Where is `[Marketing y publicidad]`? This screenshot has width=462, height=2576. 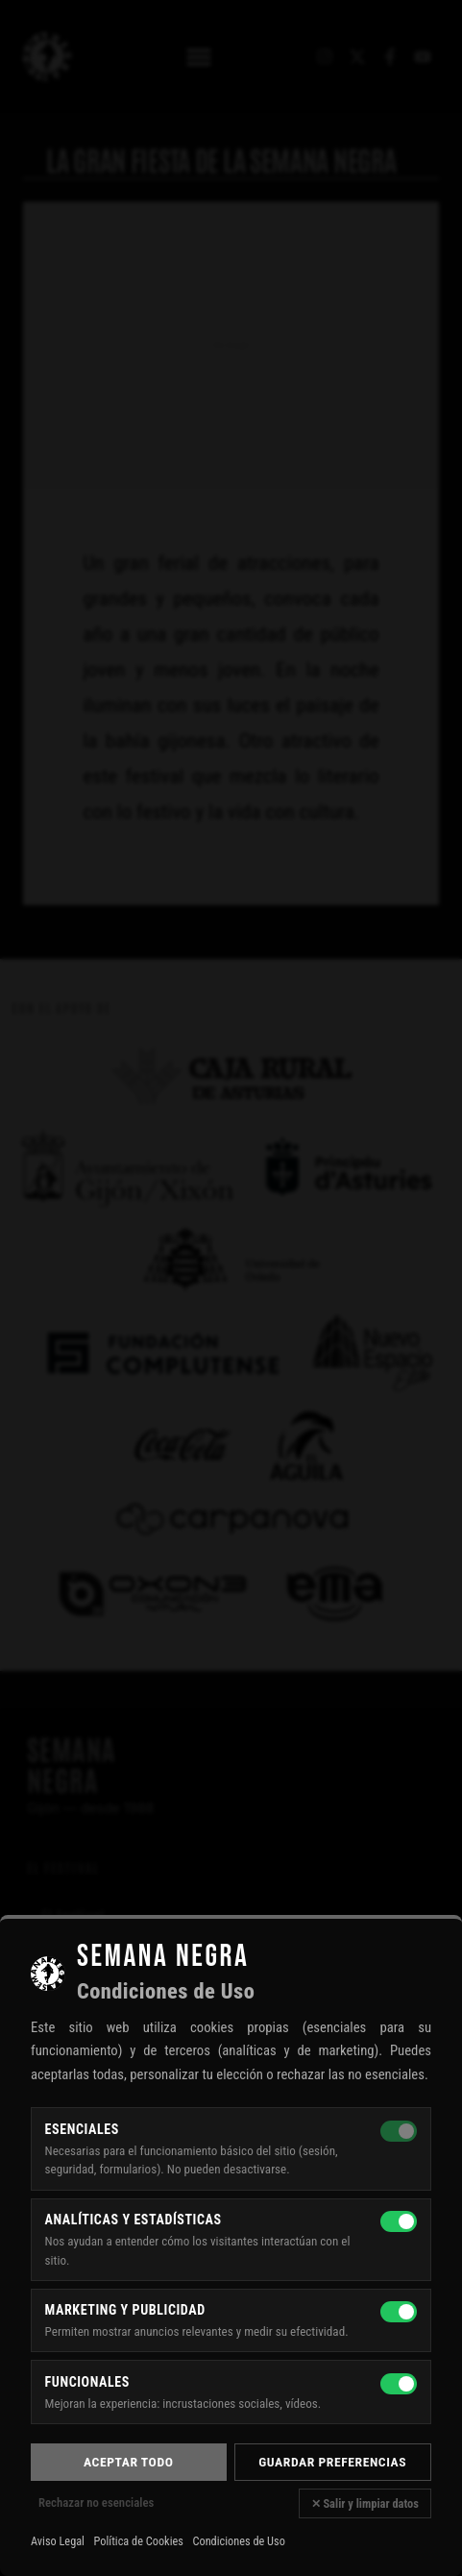
[Marketing y publicidad] is located at coordinates (398, 2311).